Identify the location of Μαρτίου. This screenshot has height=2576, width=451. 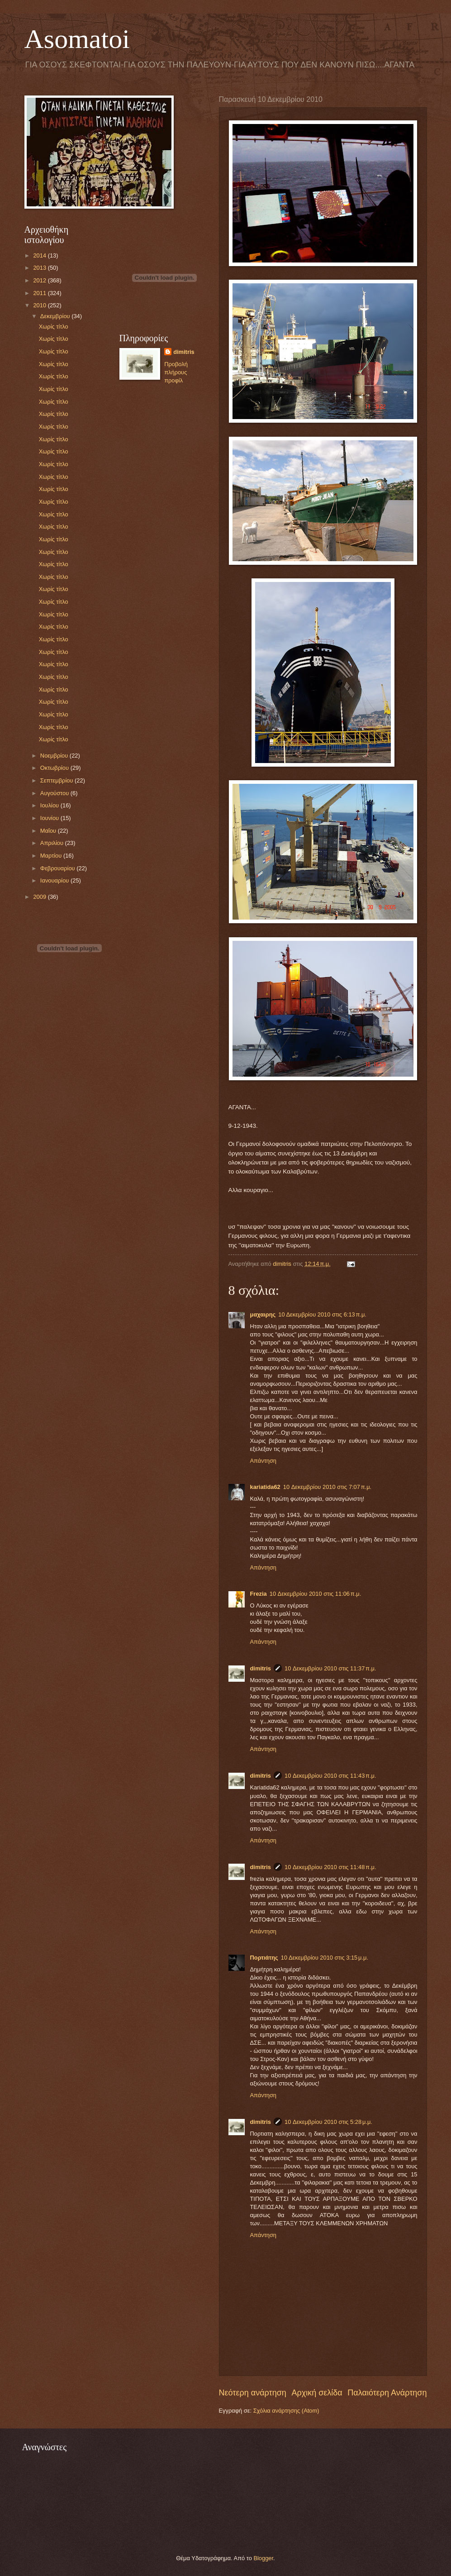
(51, 855).